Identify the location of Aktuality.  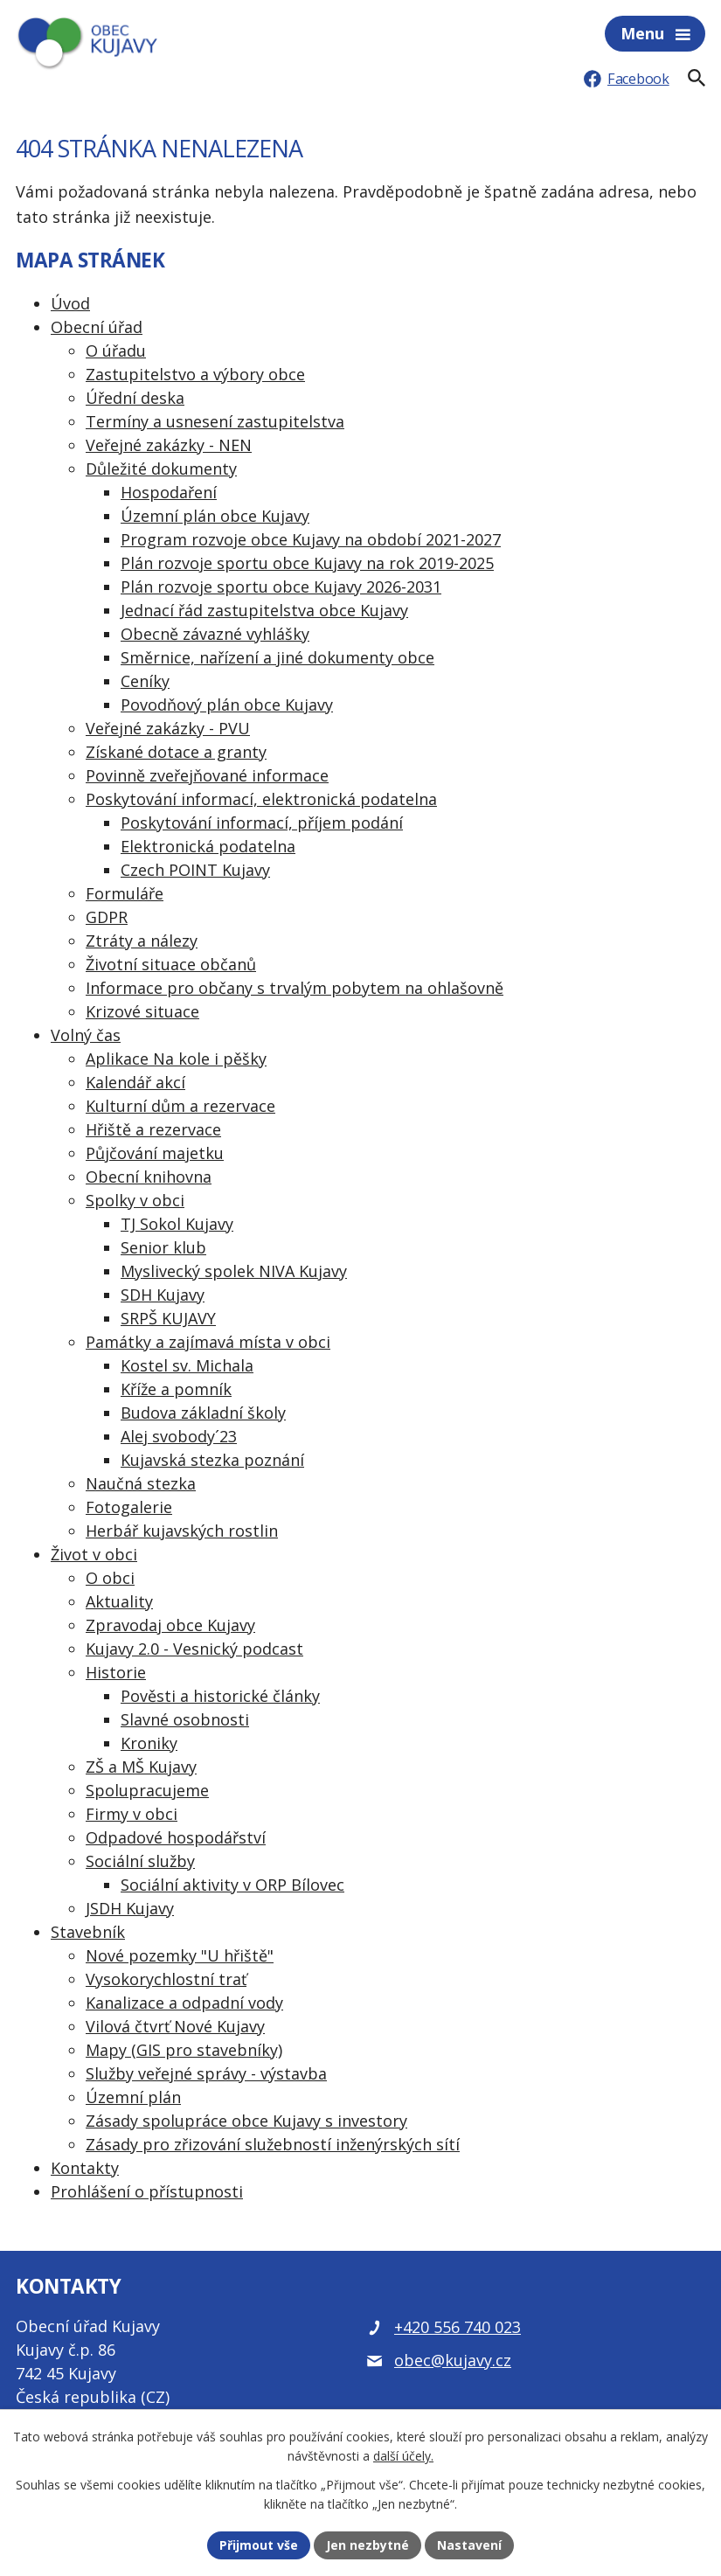
(119, 1601).